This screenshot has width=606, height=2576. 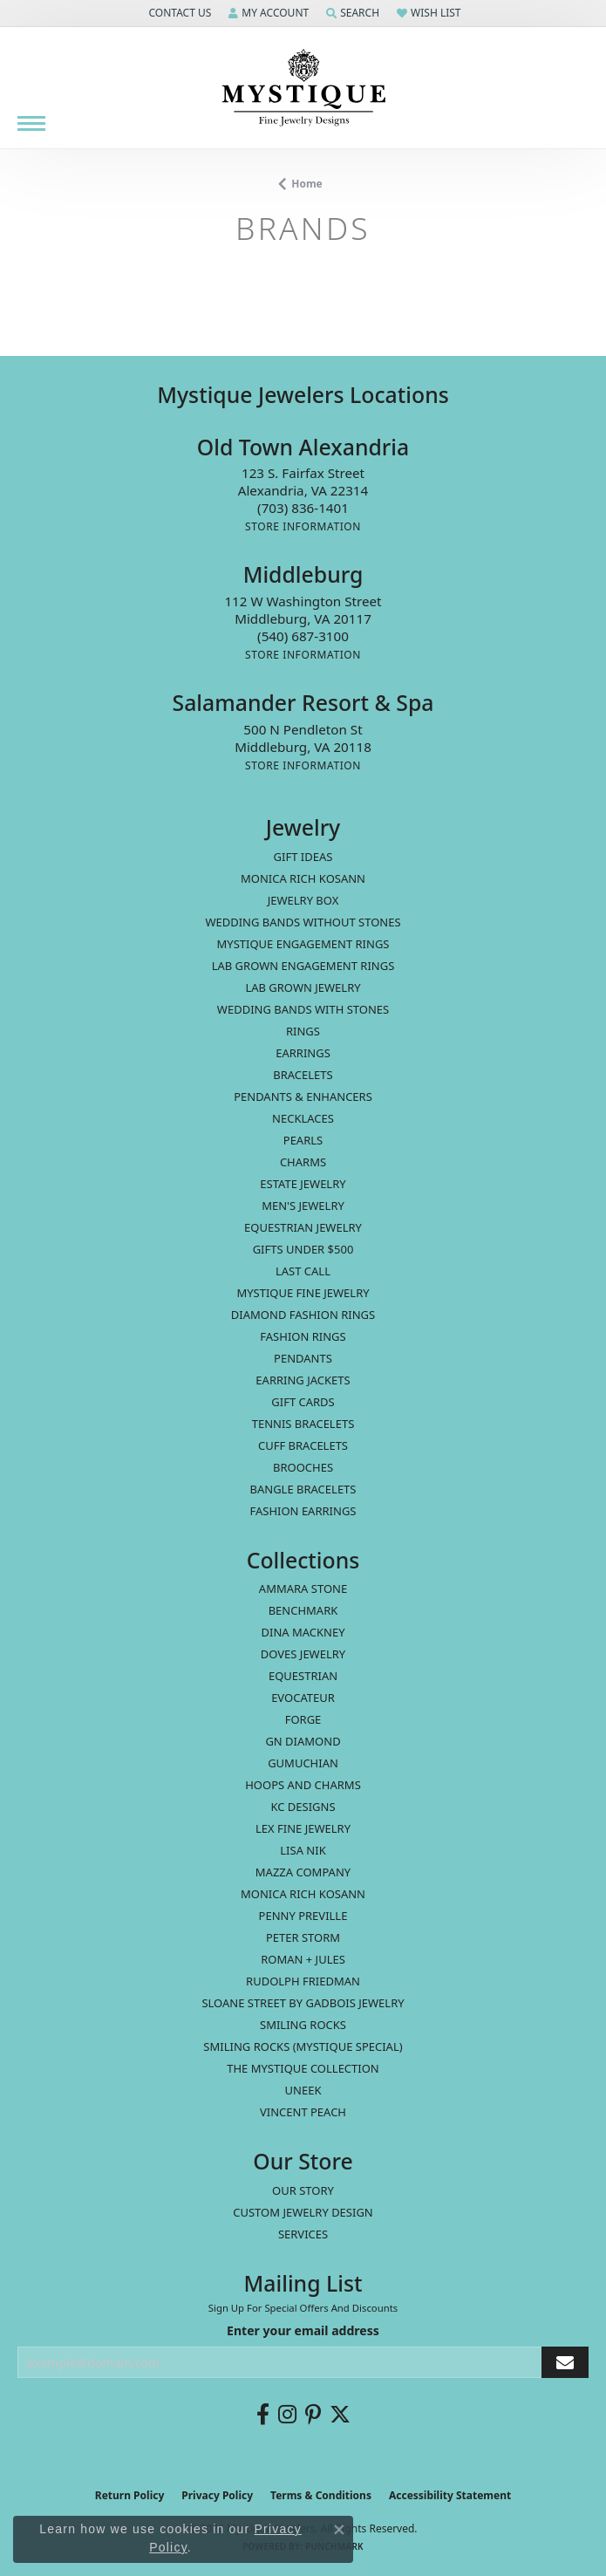 I want to click on Wedding Bands without Stones [menuitem], so click(x=302, y=922).